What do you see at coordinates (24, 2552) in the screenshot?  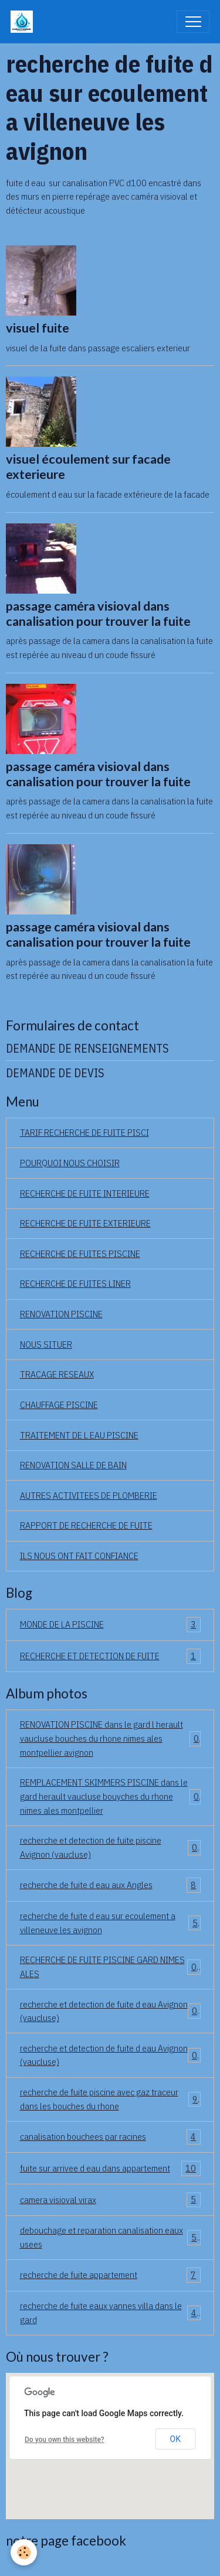 I see `[Cookies]` at bounding box center [24, 2552].